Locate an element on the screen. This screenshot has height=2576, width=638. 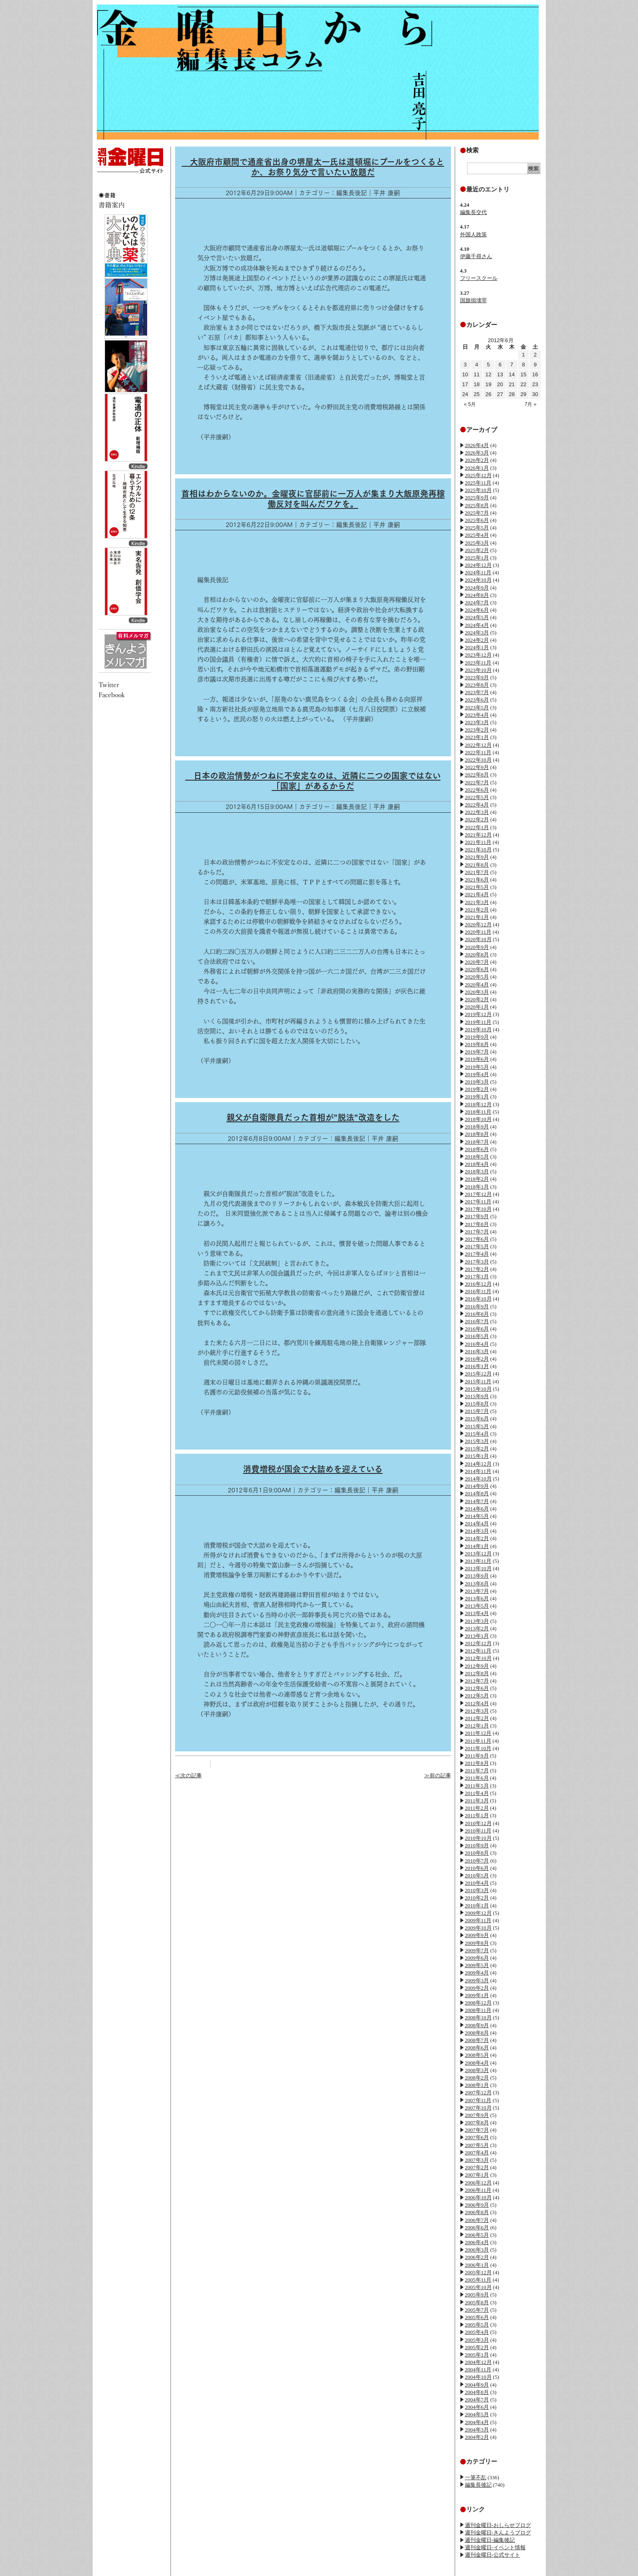
2021年10月 is located at coordinates (478, 849).